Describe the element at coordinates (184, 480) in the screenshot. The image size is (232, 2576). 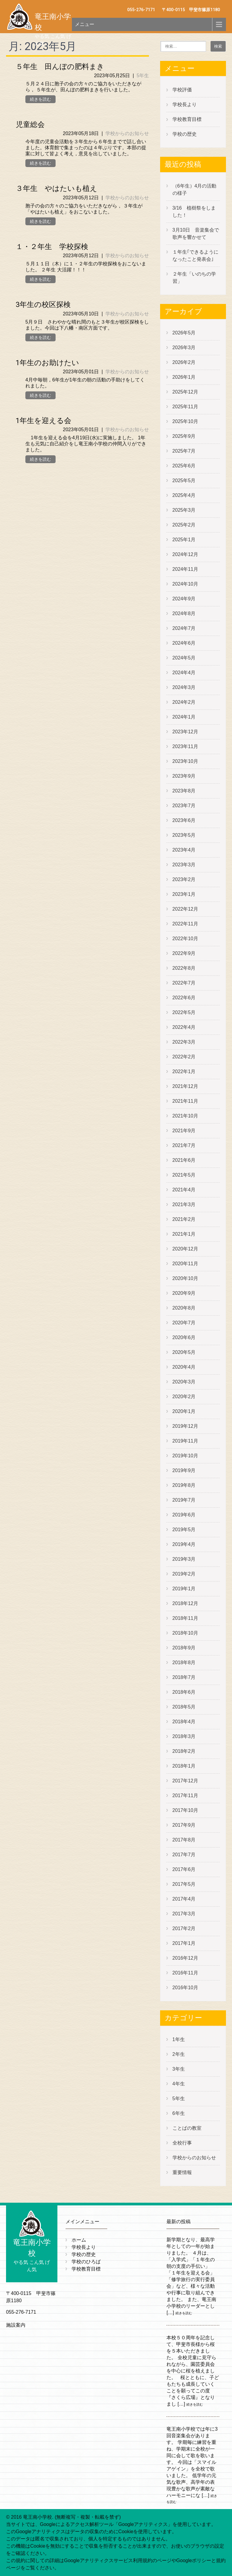
I see `2025年5月` at that location.